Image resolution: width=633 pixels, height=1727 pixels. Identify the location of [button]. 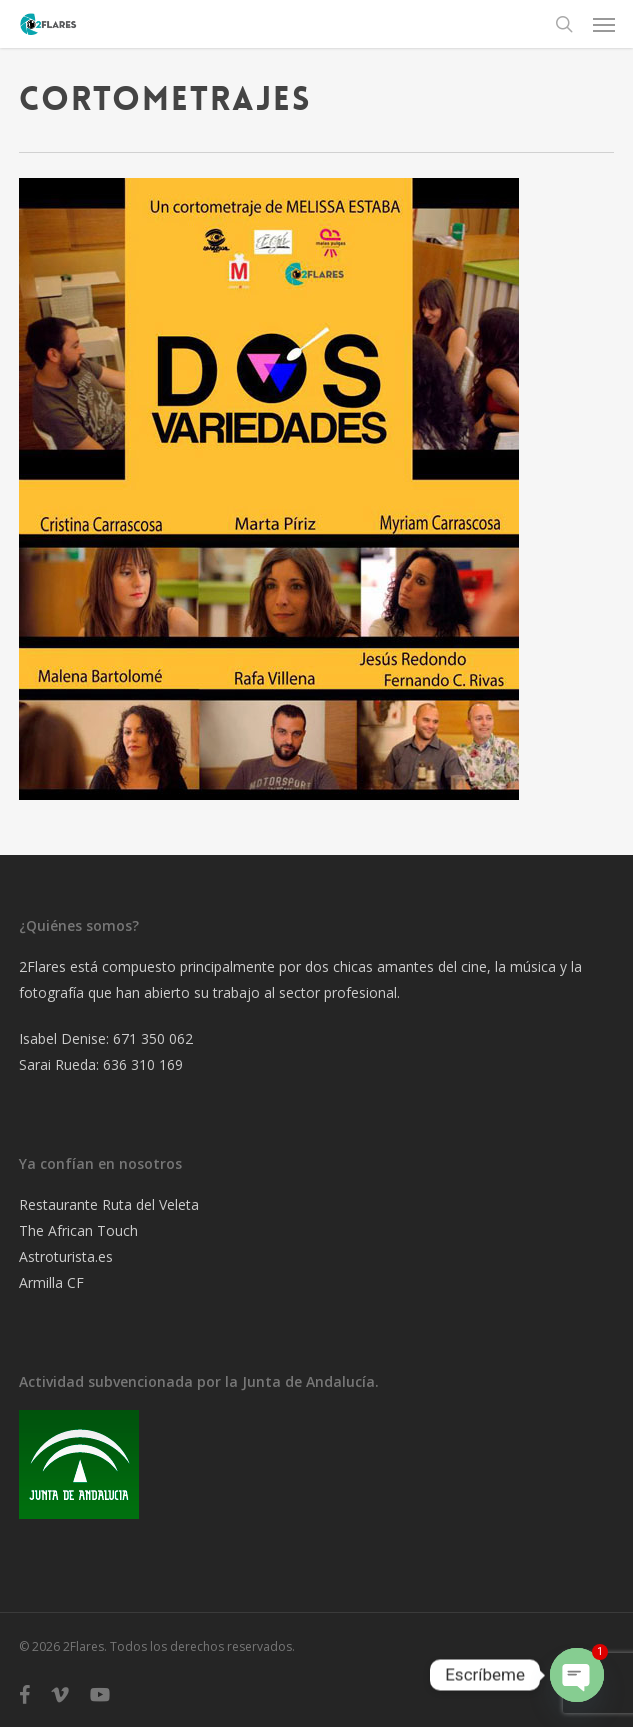
(604, 24).